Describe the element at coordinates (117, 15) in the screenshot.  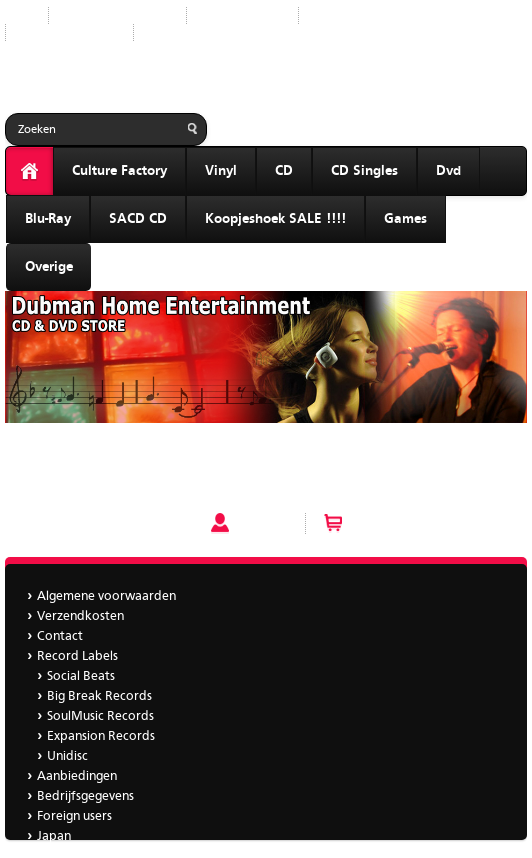
I see `Nieuwe producten` at that location.